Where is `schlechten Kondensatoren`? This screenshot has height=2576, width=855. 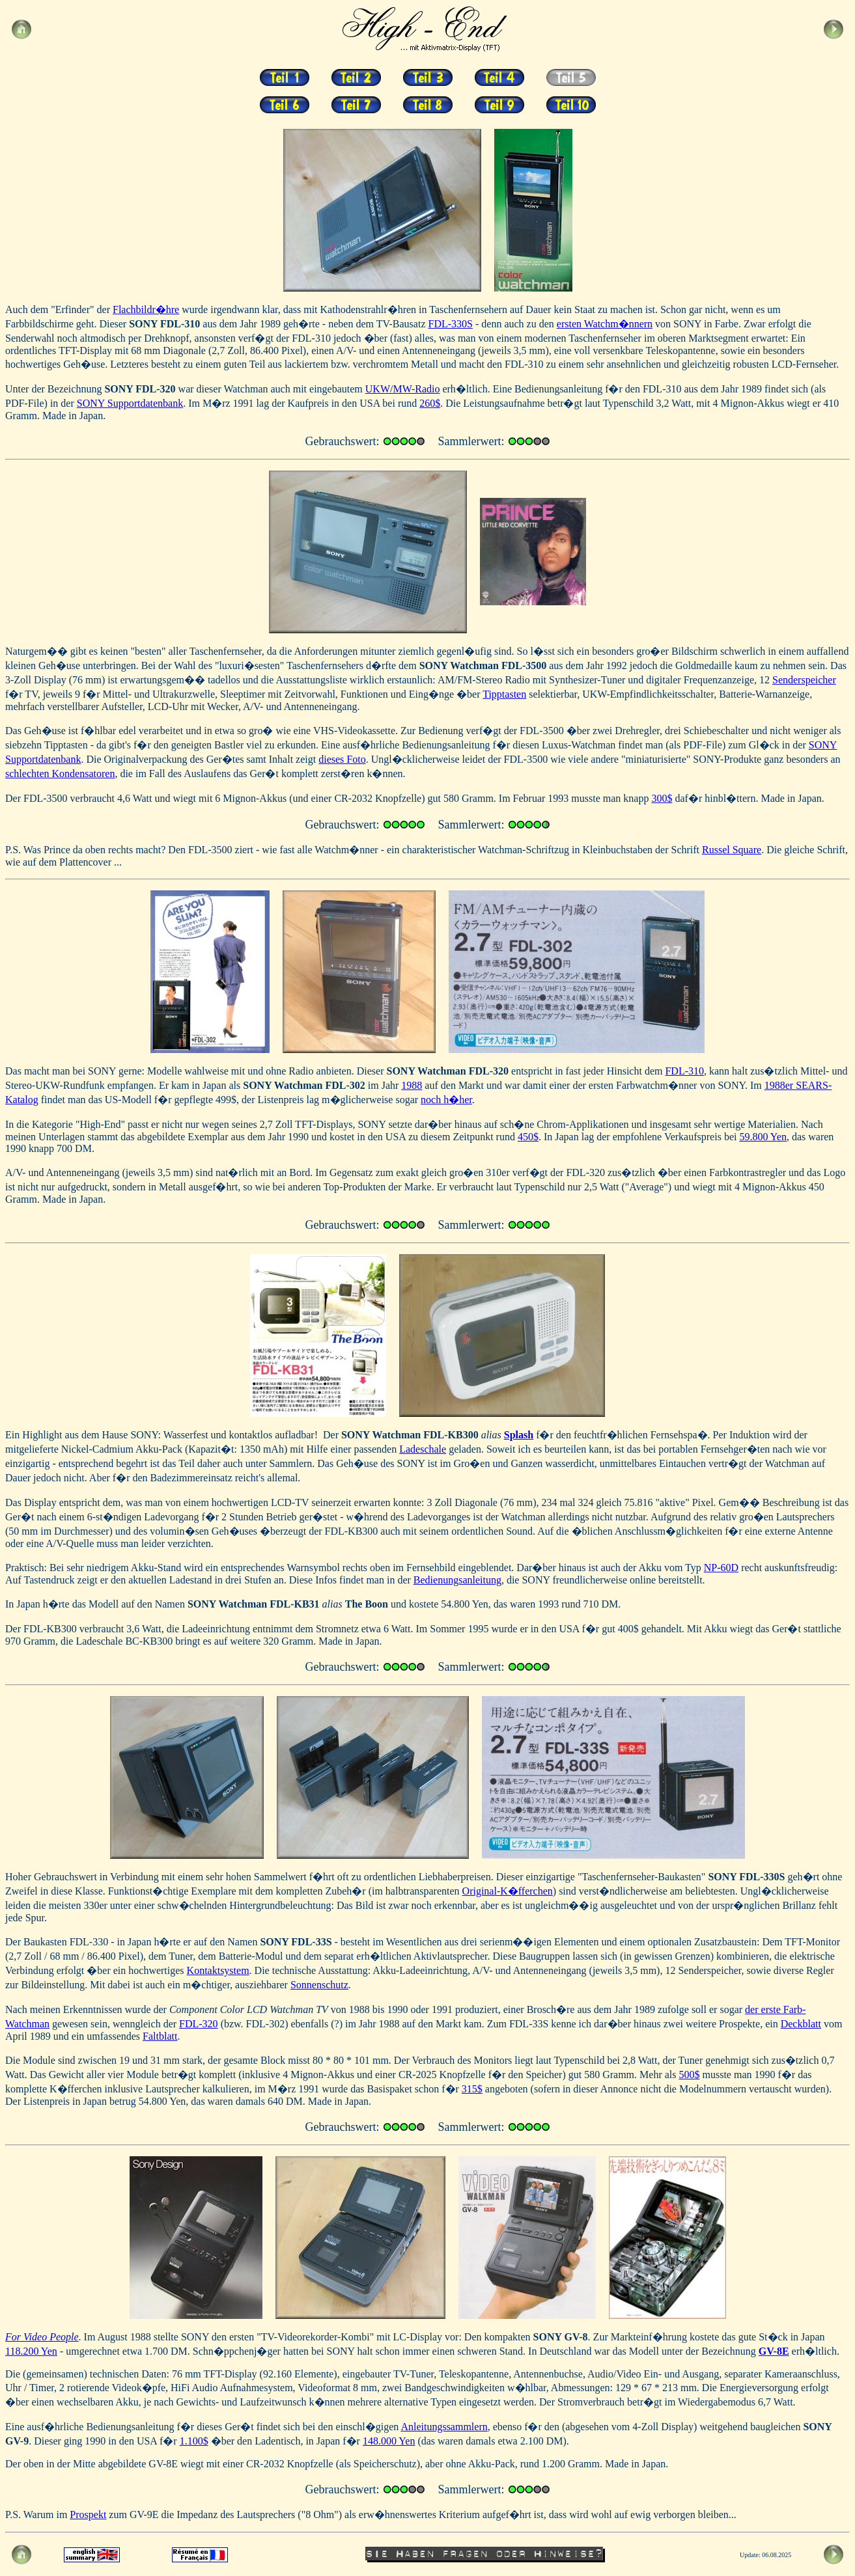 schlechten Kondensatoren is located at coordinates (60, 773).